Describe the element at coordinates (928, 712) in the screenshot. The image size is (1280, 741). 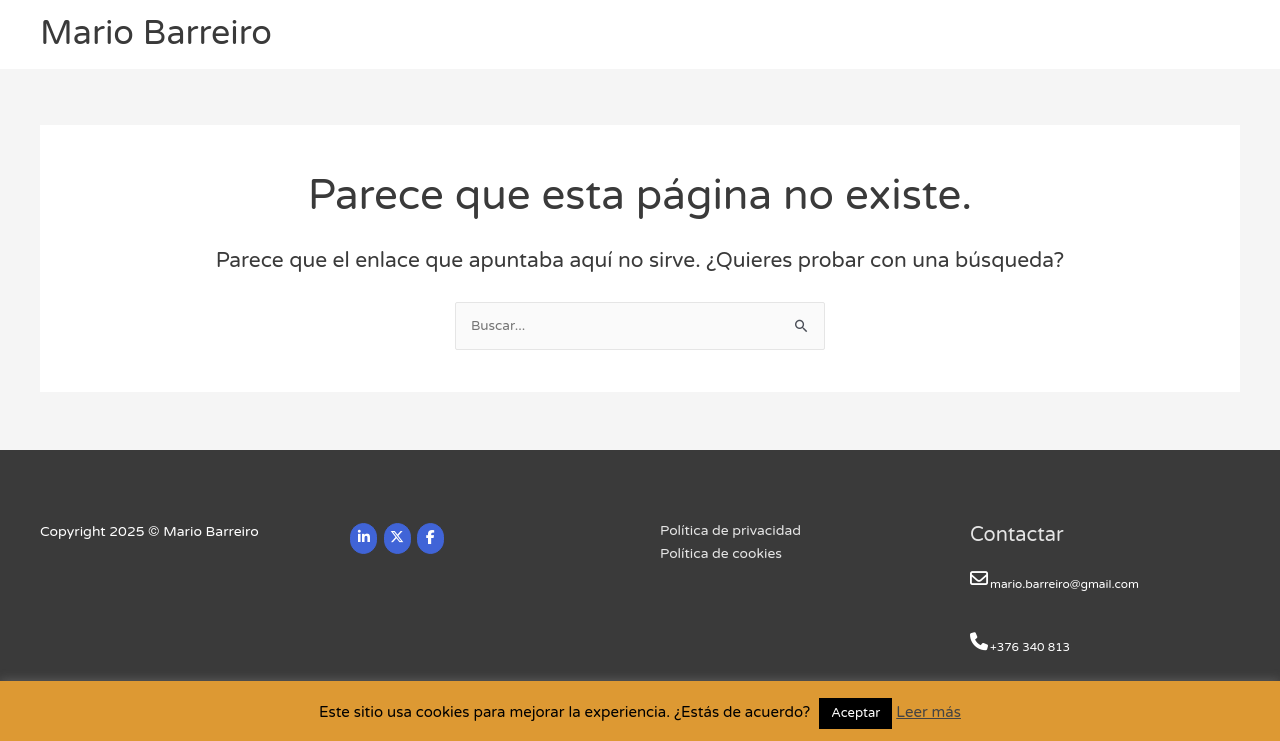
I see `Leer más` at that location.